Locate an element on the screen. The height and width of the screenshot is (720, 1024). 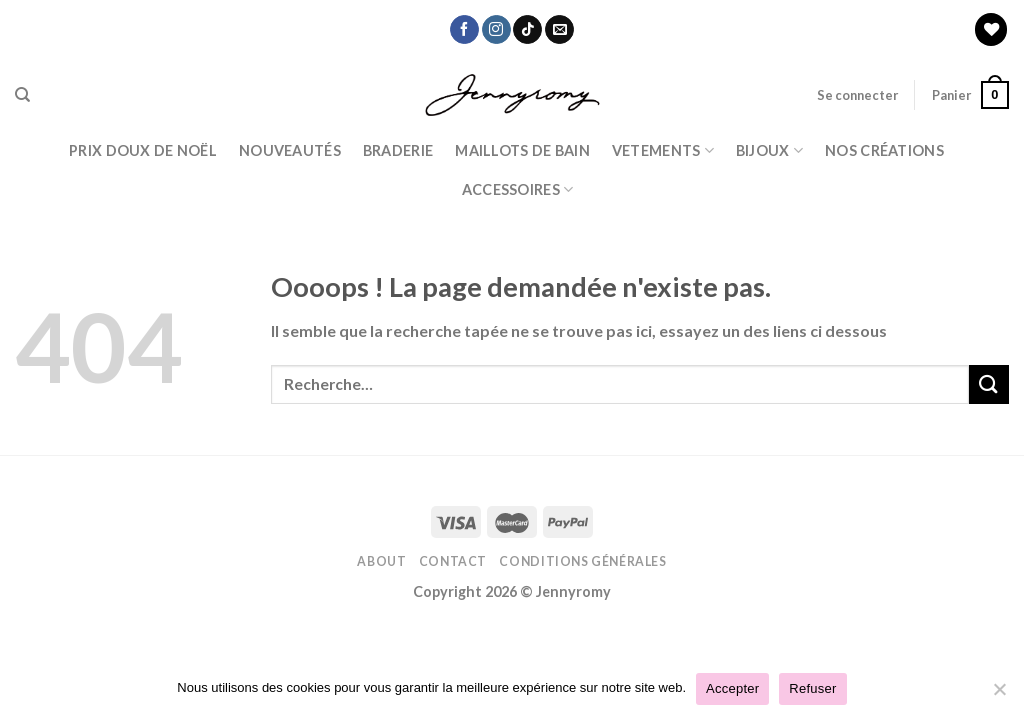
Nos Créations is located at coordinates (884, 150).